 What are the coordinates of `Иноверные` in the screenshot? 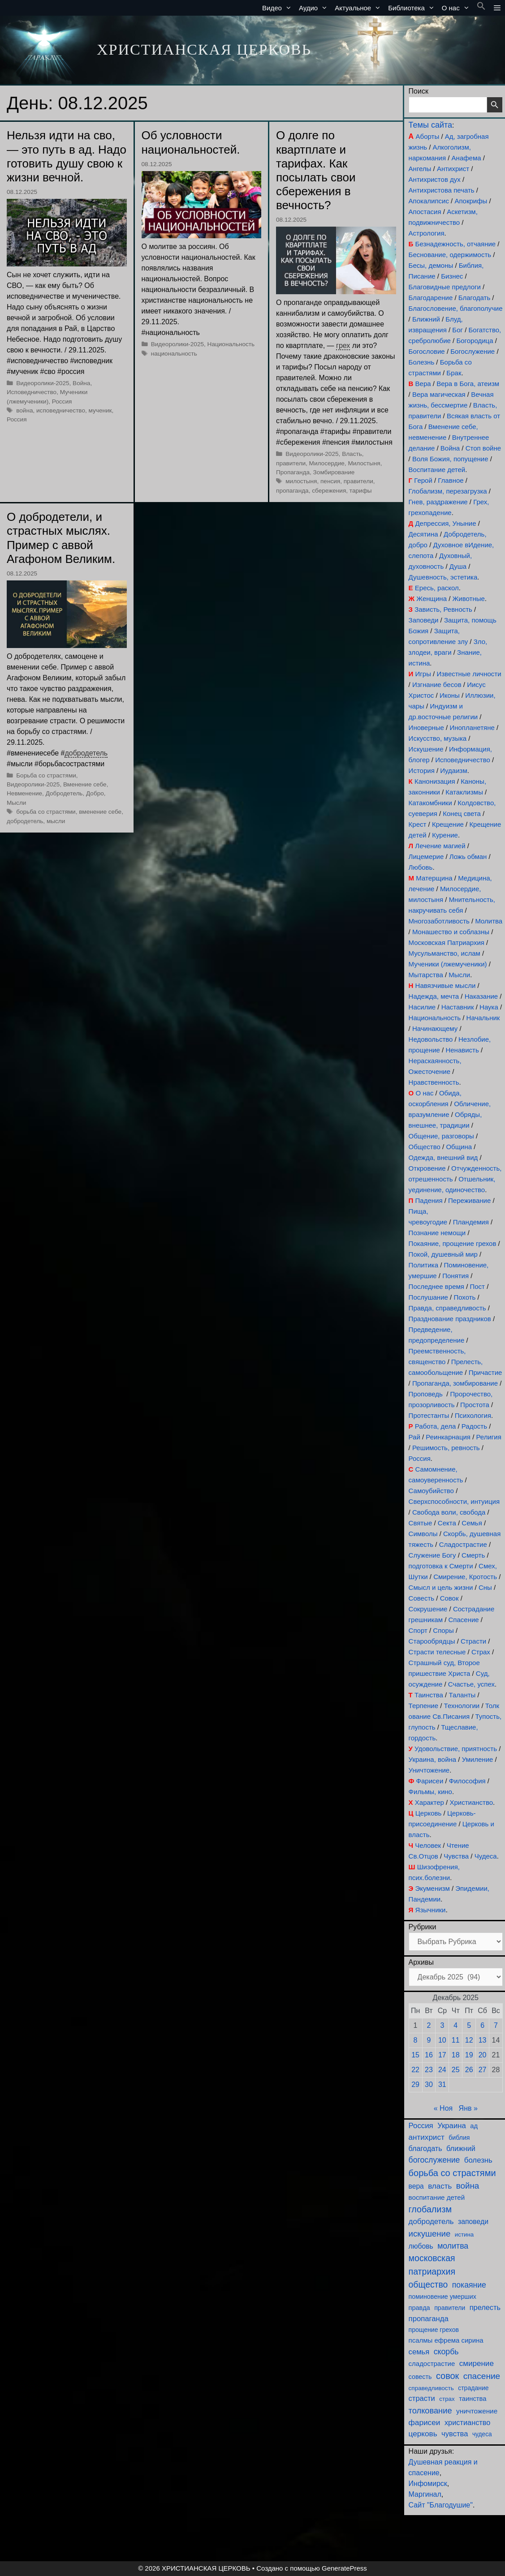 It's located at (426, 727).